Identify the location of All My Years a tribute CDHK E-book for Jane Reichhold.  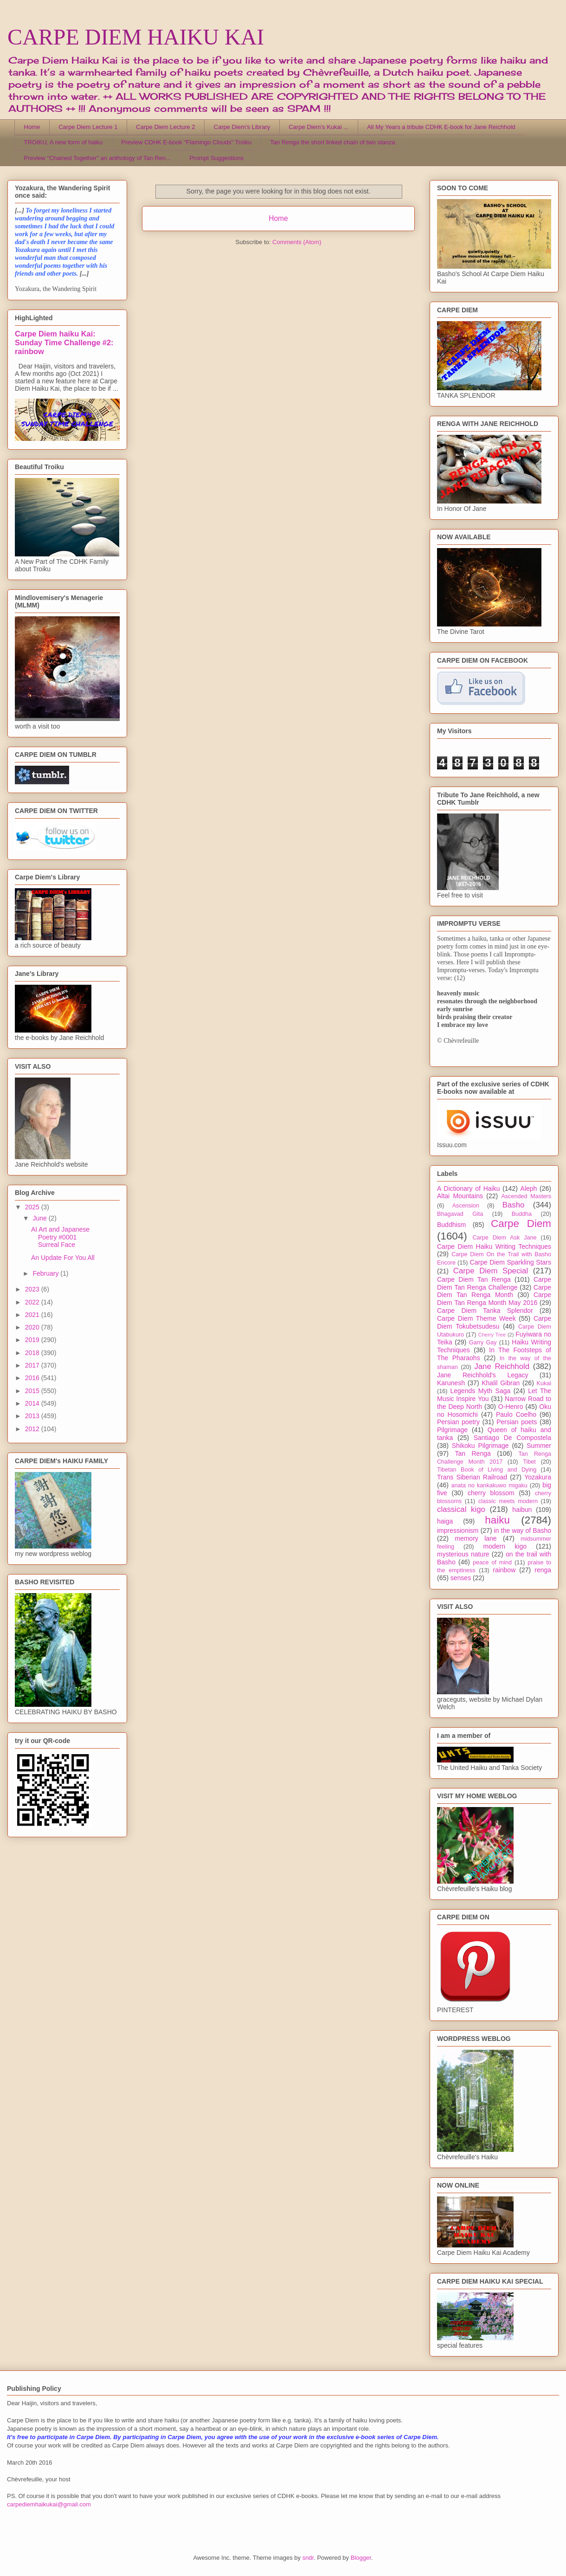
(441, 126).